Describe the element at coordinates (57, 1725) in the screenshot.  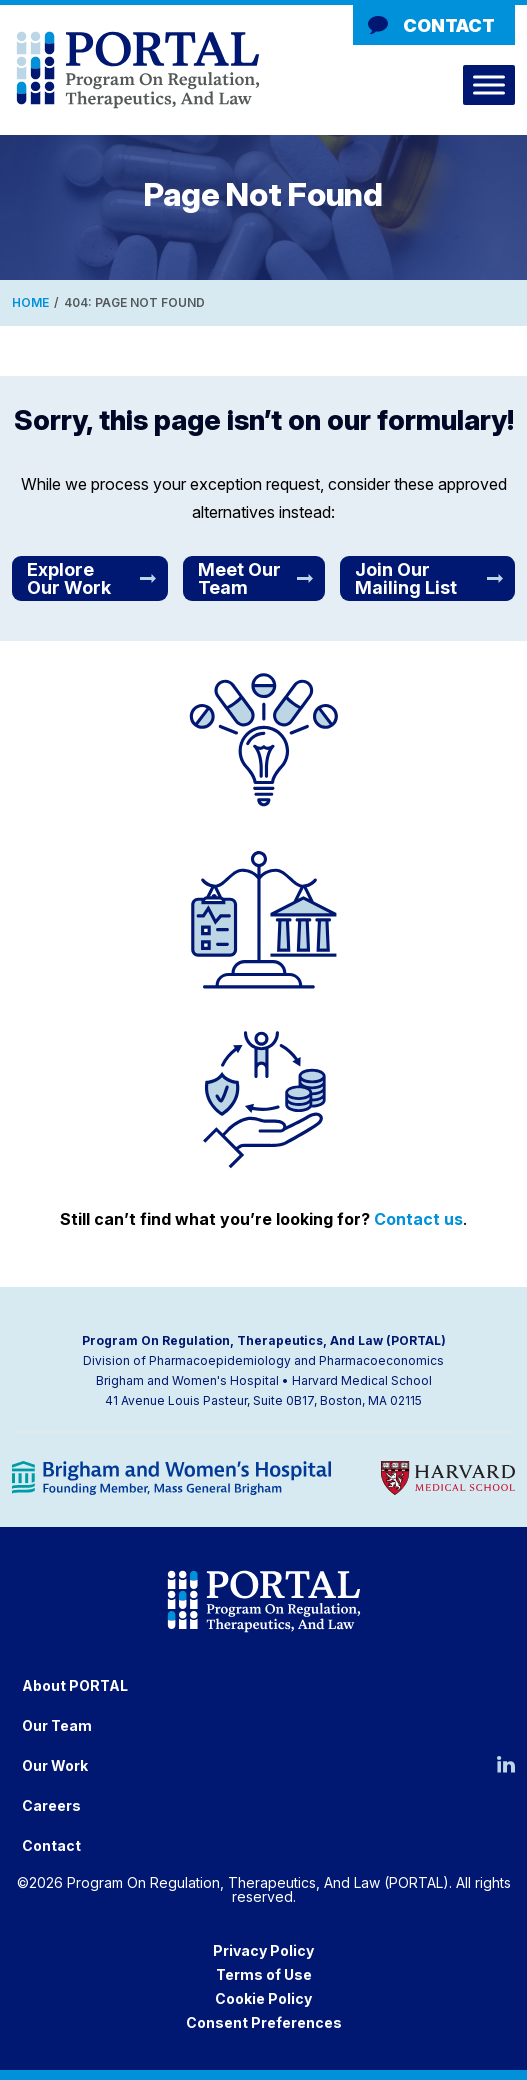
I see `Our Team` at that location.